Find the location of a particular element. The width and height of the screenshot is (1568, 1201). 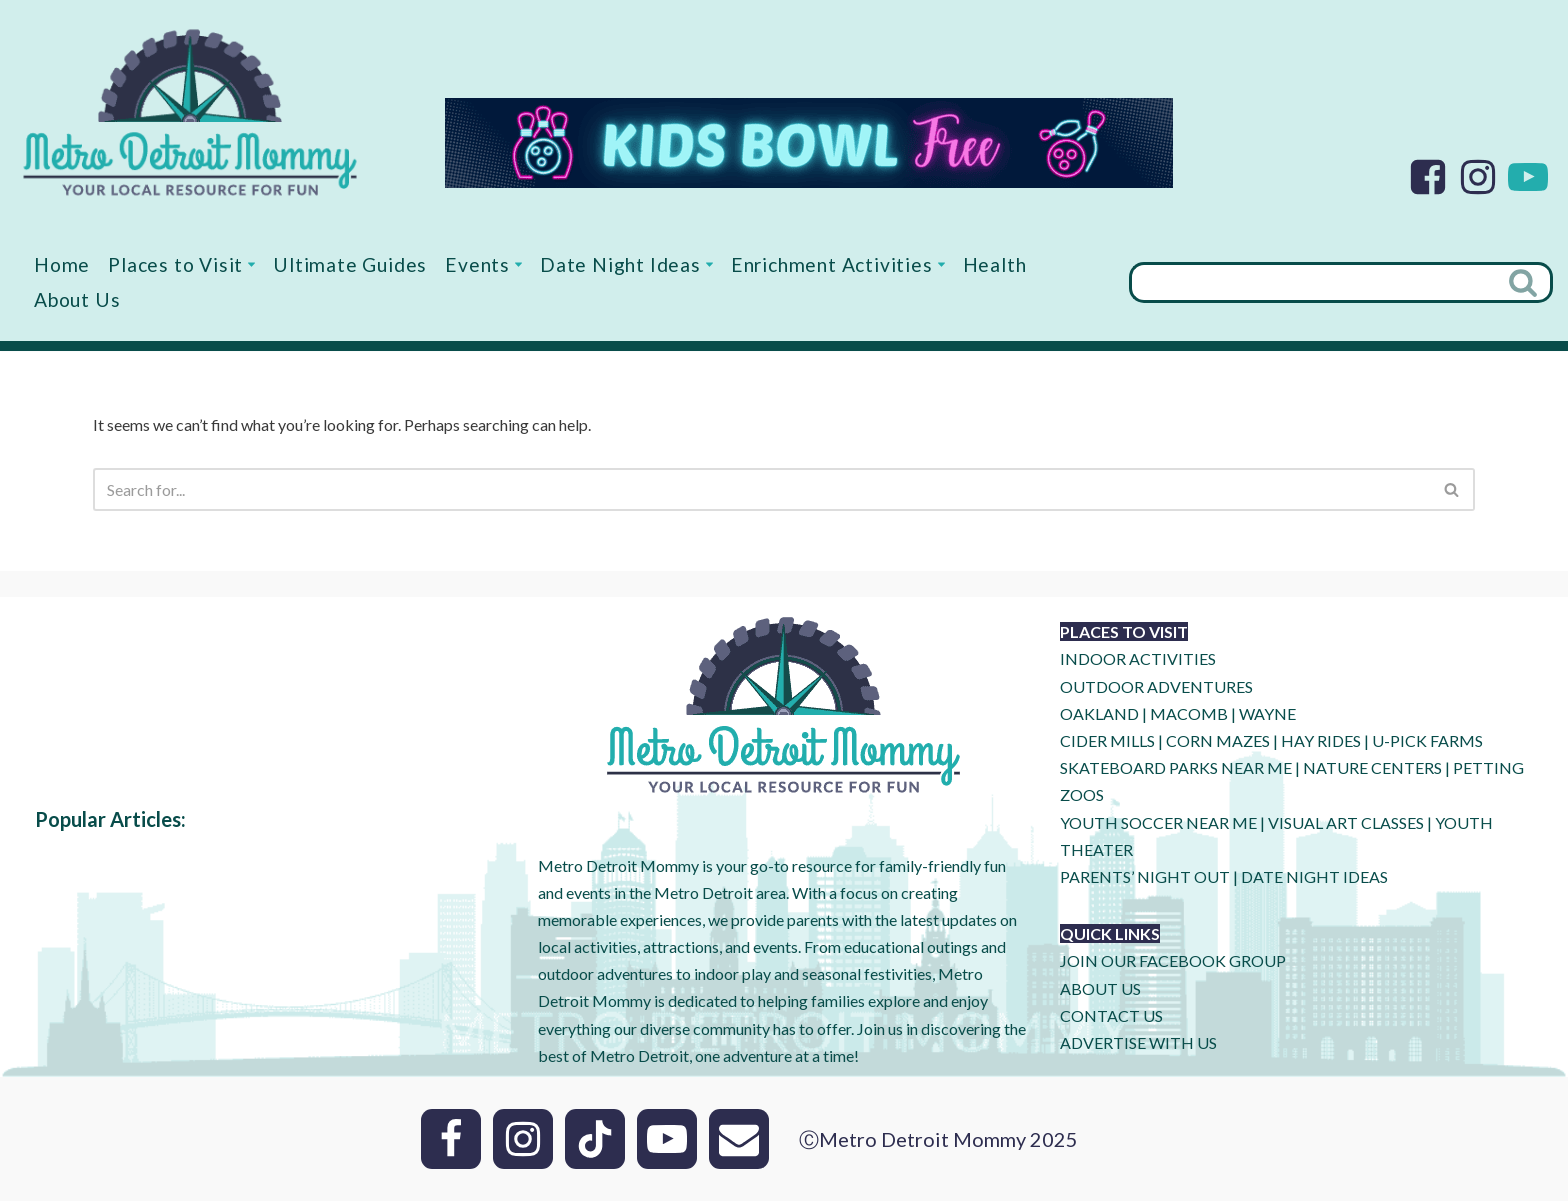

[Tik Tok] is located at coordinates (595, 1139).